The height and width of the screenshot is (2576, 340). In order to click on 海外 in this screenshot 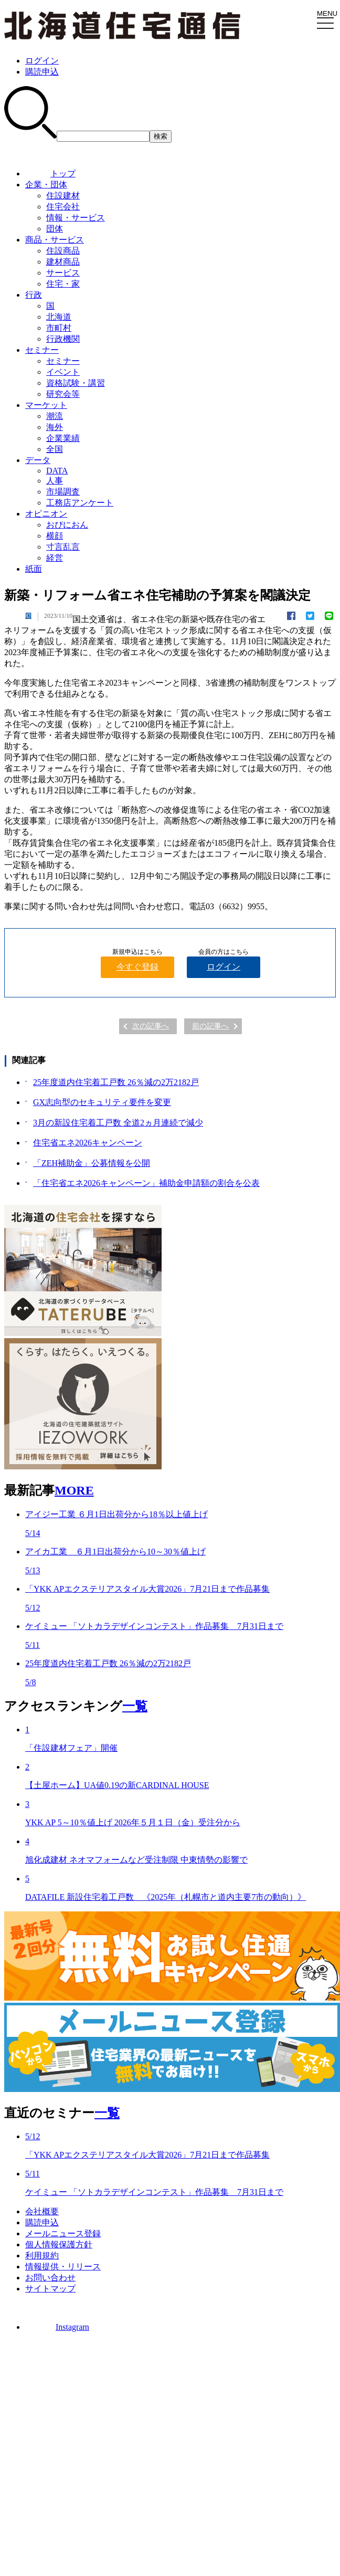, I will do `click(54, 427)`.